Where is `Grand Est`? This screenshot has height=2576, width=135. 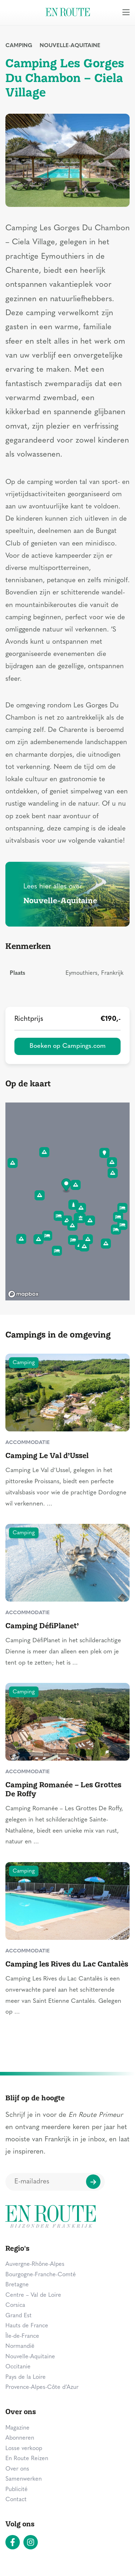
Grand Est is located at coordinates (18, 2316).